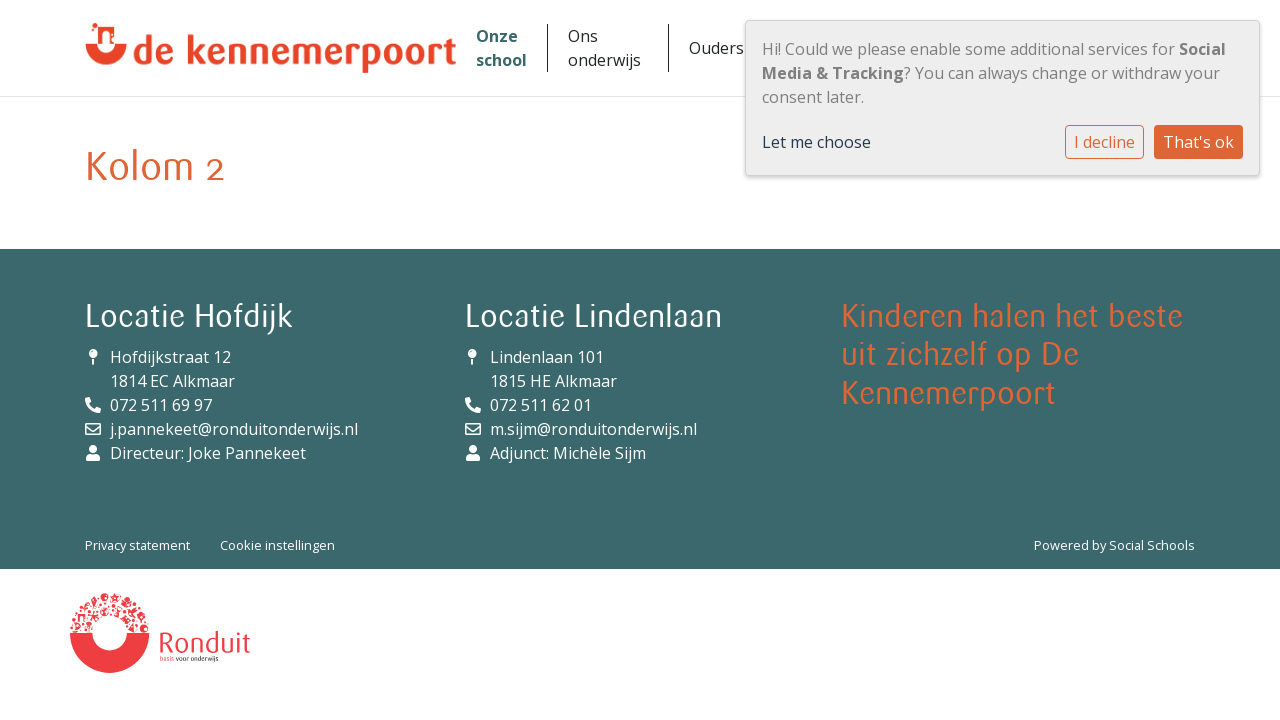  Describe the element at coordinates (1104, 142) in the screenshot. I see `I decline` at that location.